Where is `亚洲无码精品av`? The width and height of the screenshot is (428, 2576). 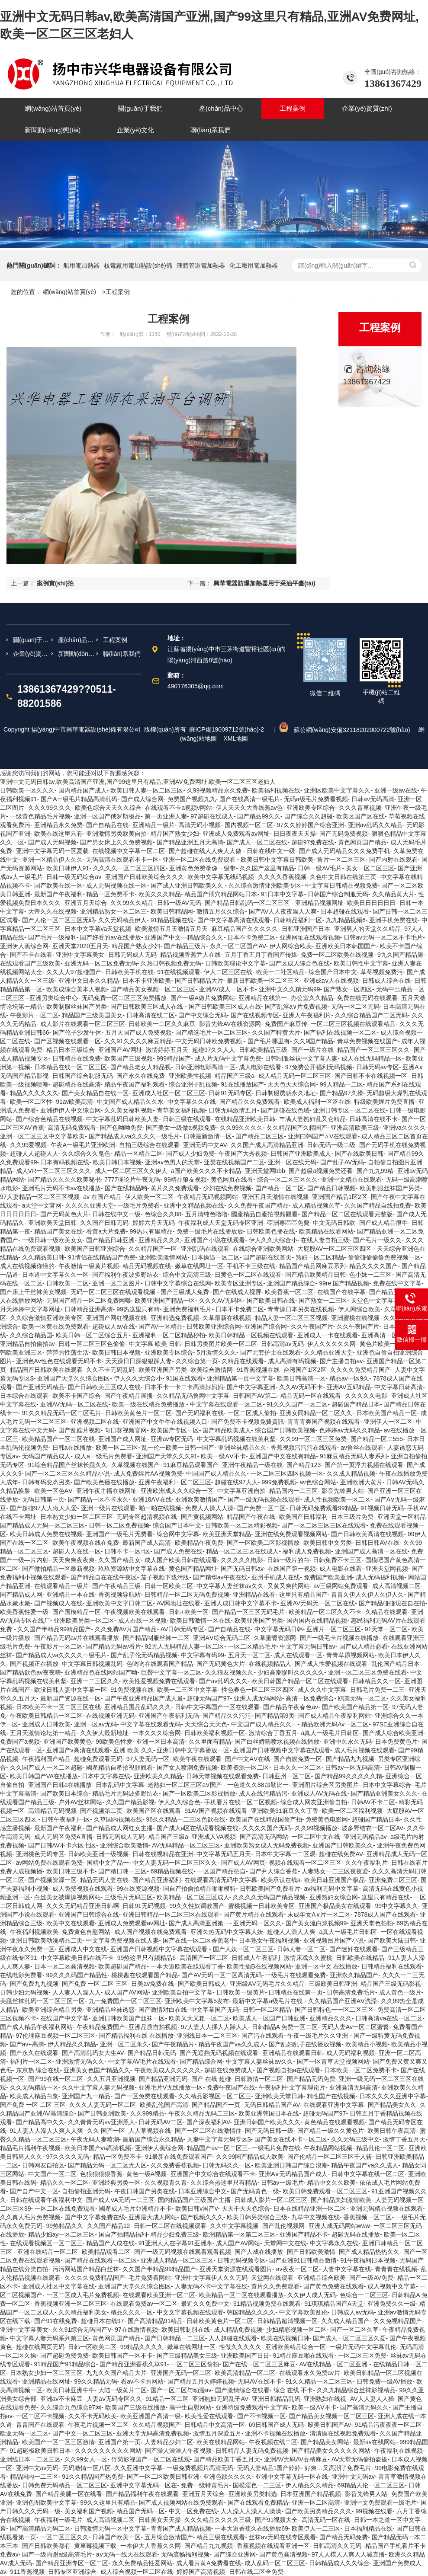 亚洲无码精品av is located at coordinates (365, 1836).